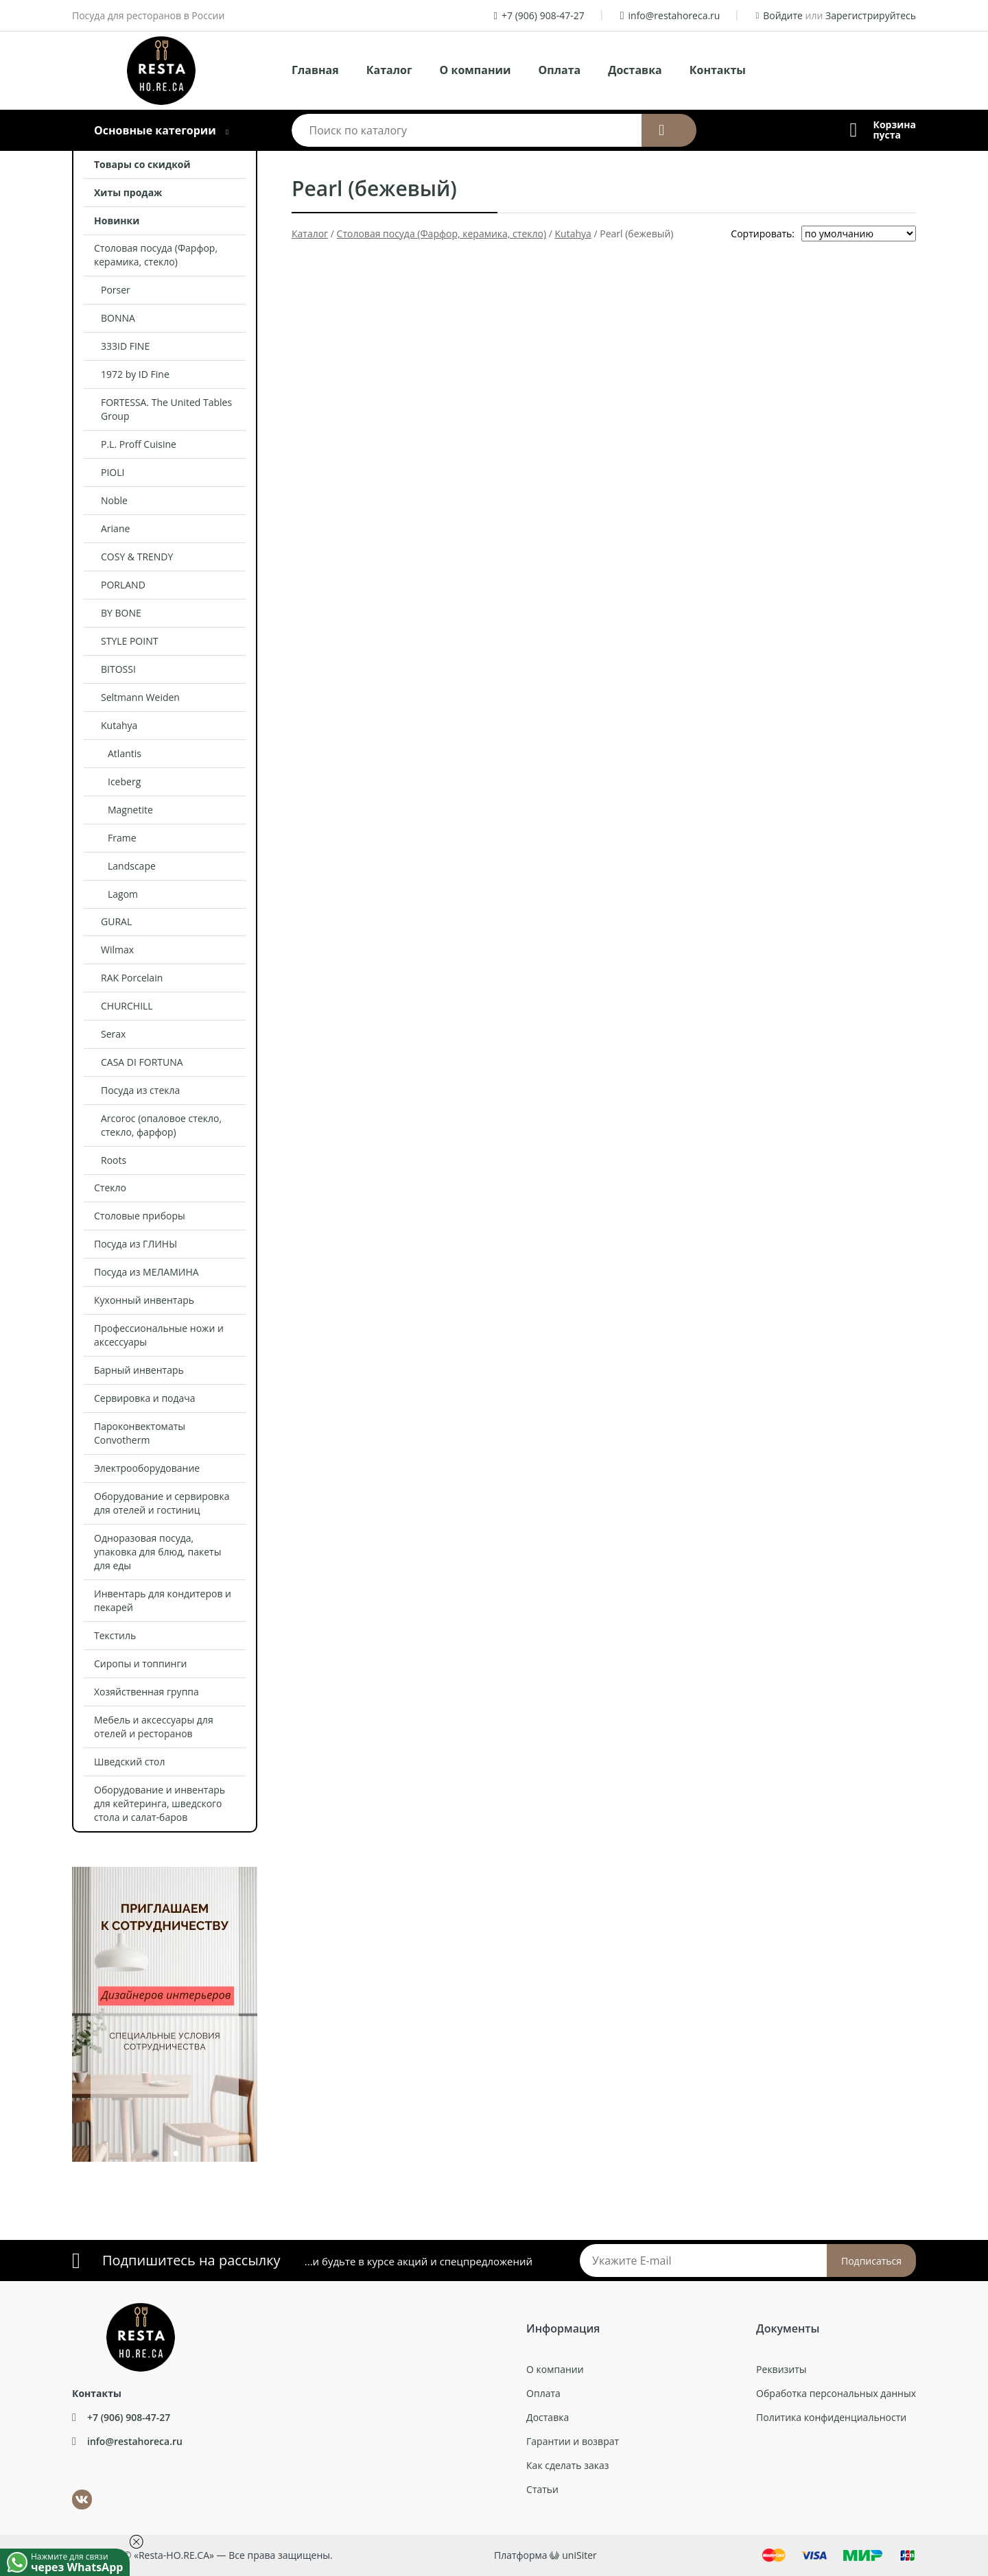 Image resolution: width=988 pixels, height=2576 pixels. Describe the element at coordinates (155, 254) in the screenshot. I see `Столовая посуда (Фарфор, керамика, стекло)` at that location.